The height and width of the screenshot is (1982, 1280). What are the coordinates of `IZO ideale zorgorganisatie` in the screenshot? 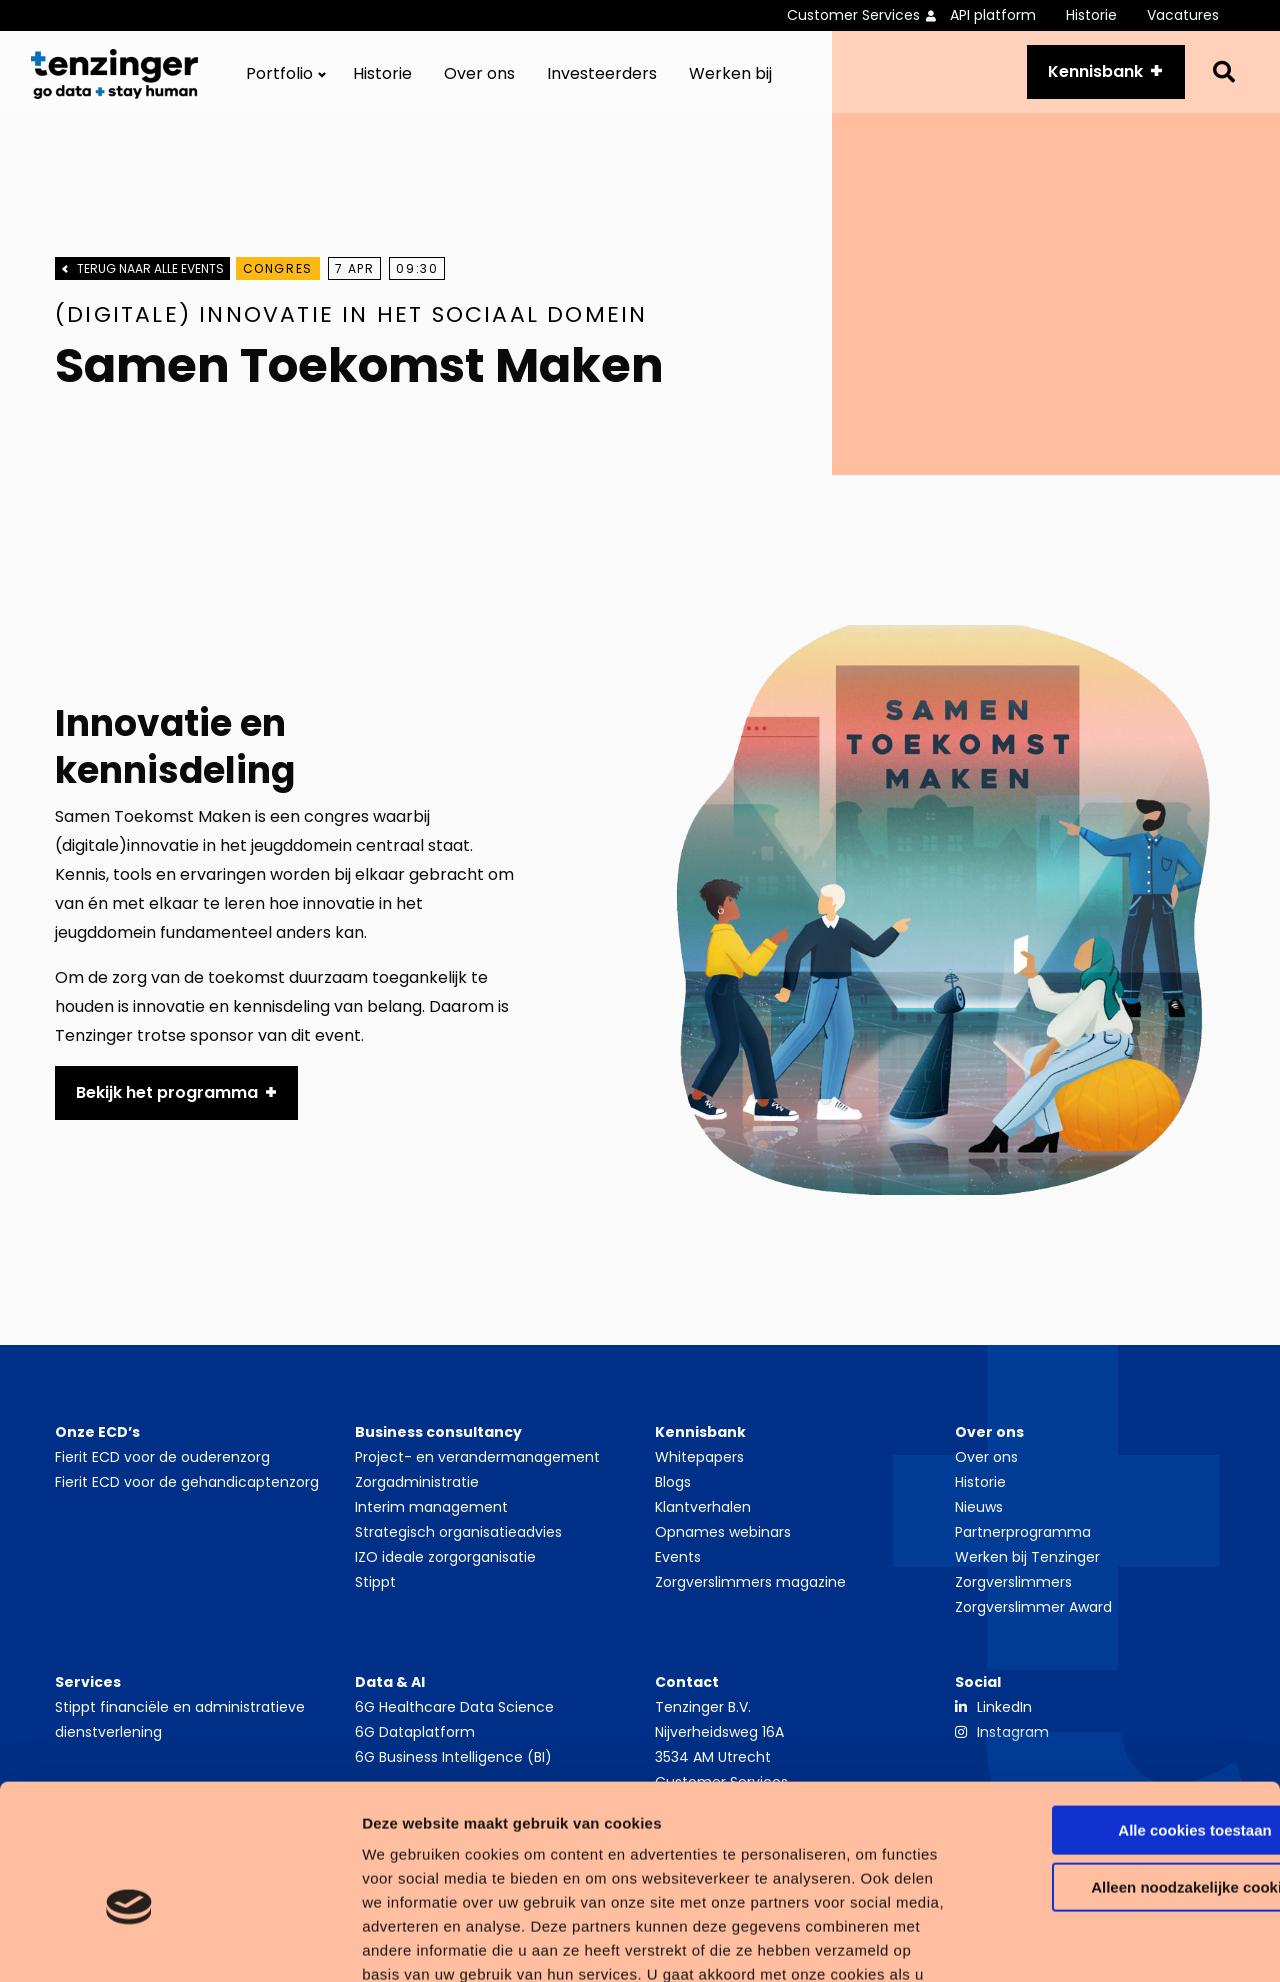 It's located at (445, 1564).